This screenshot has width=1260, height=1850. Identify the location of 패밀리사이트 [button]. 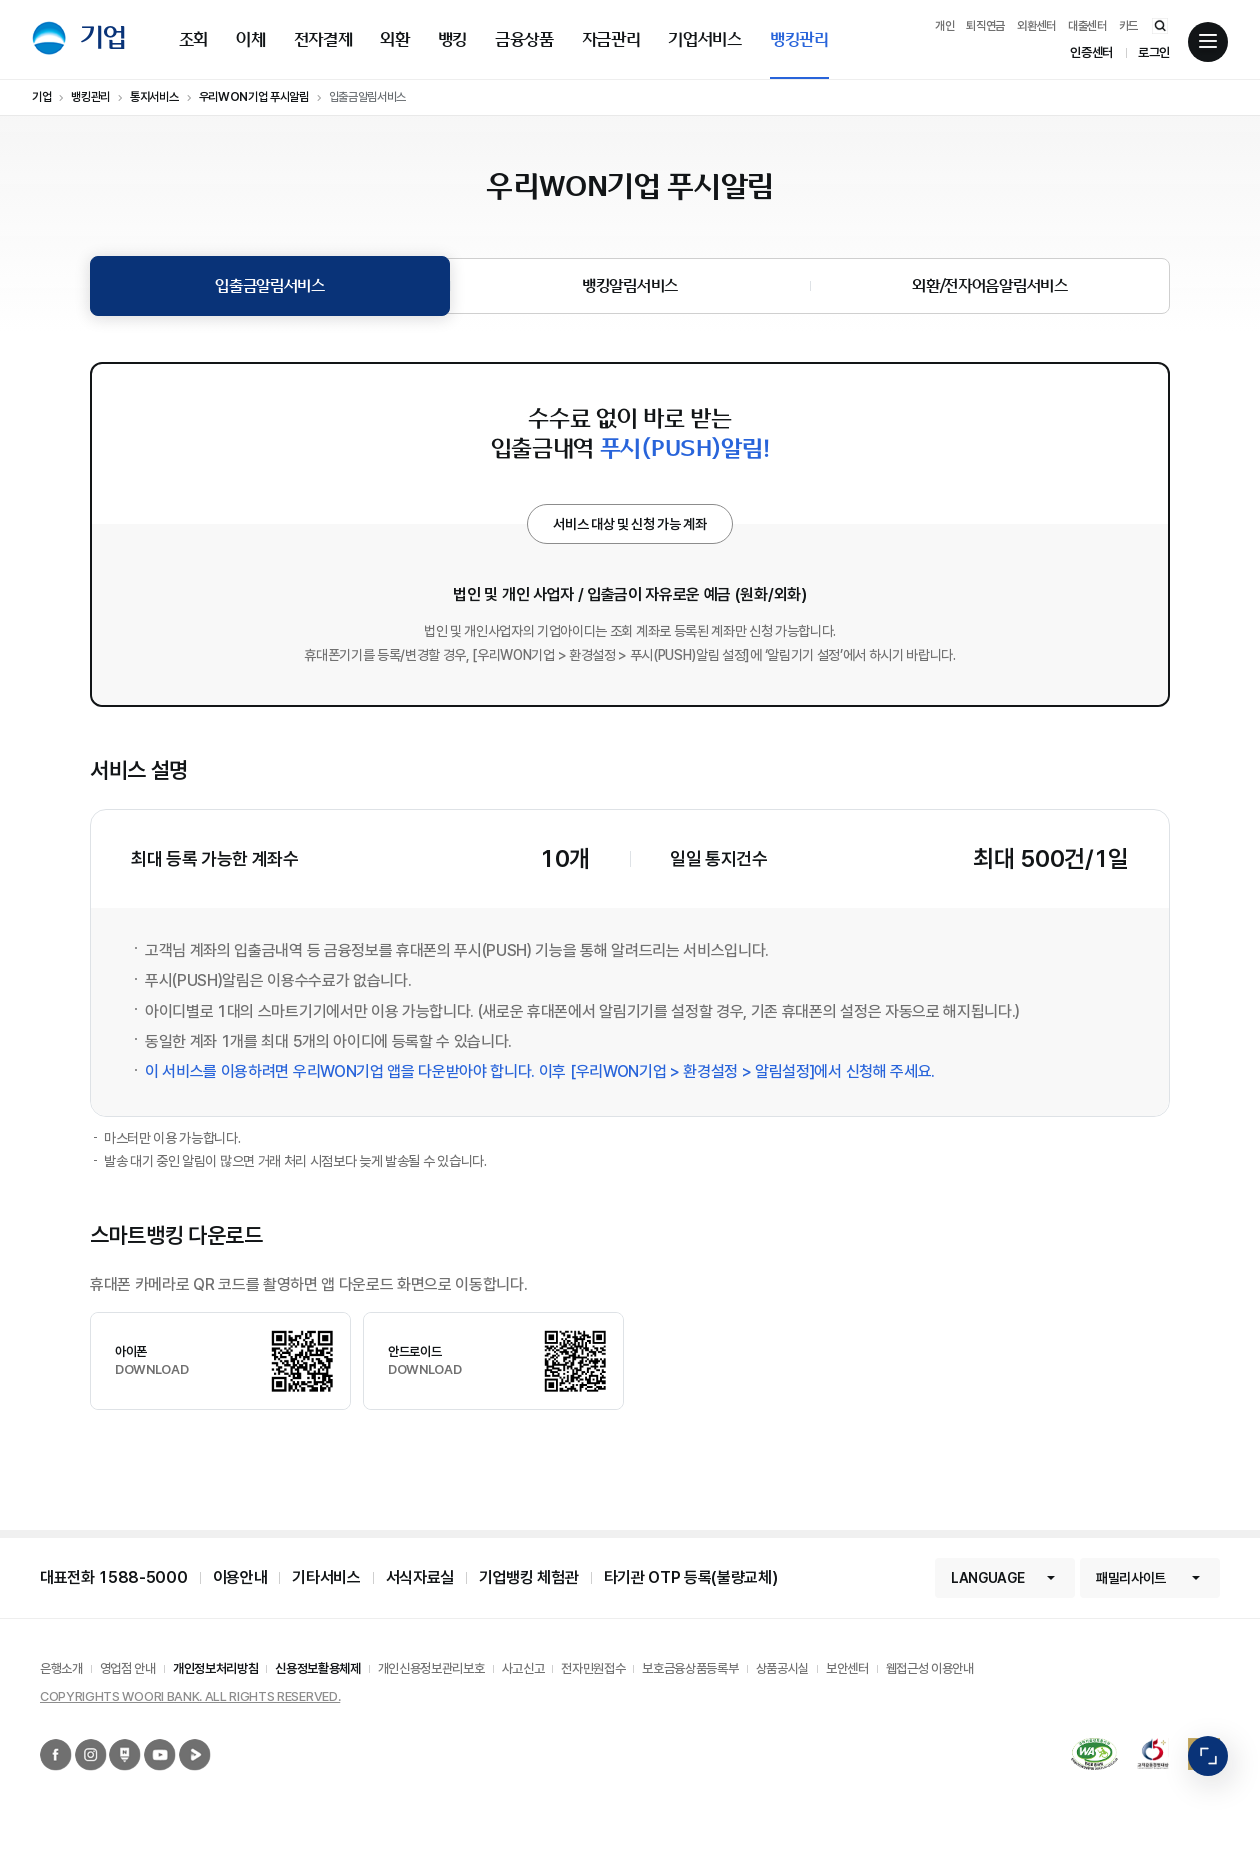
(1131, 1578).